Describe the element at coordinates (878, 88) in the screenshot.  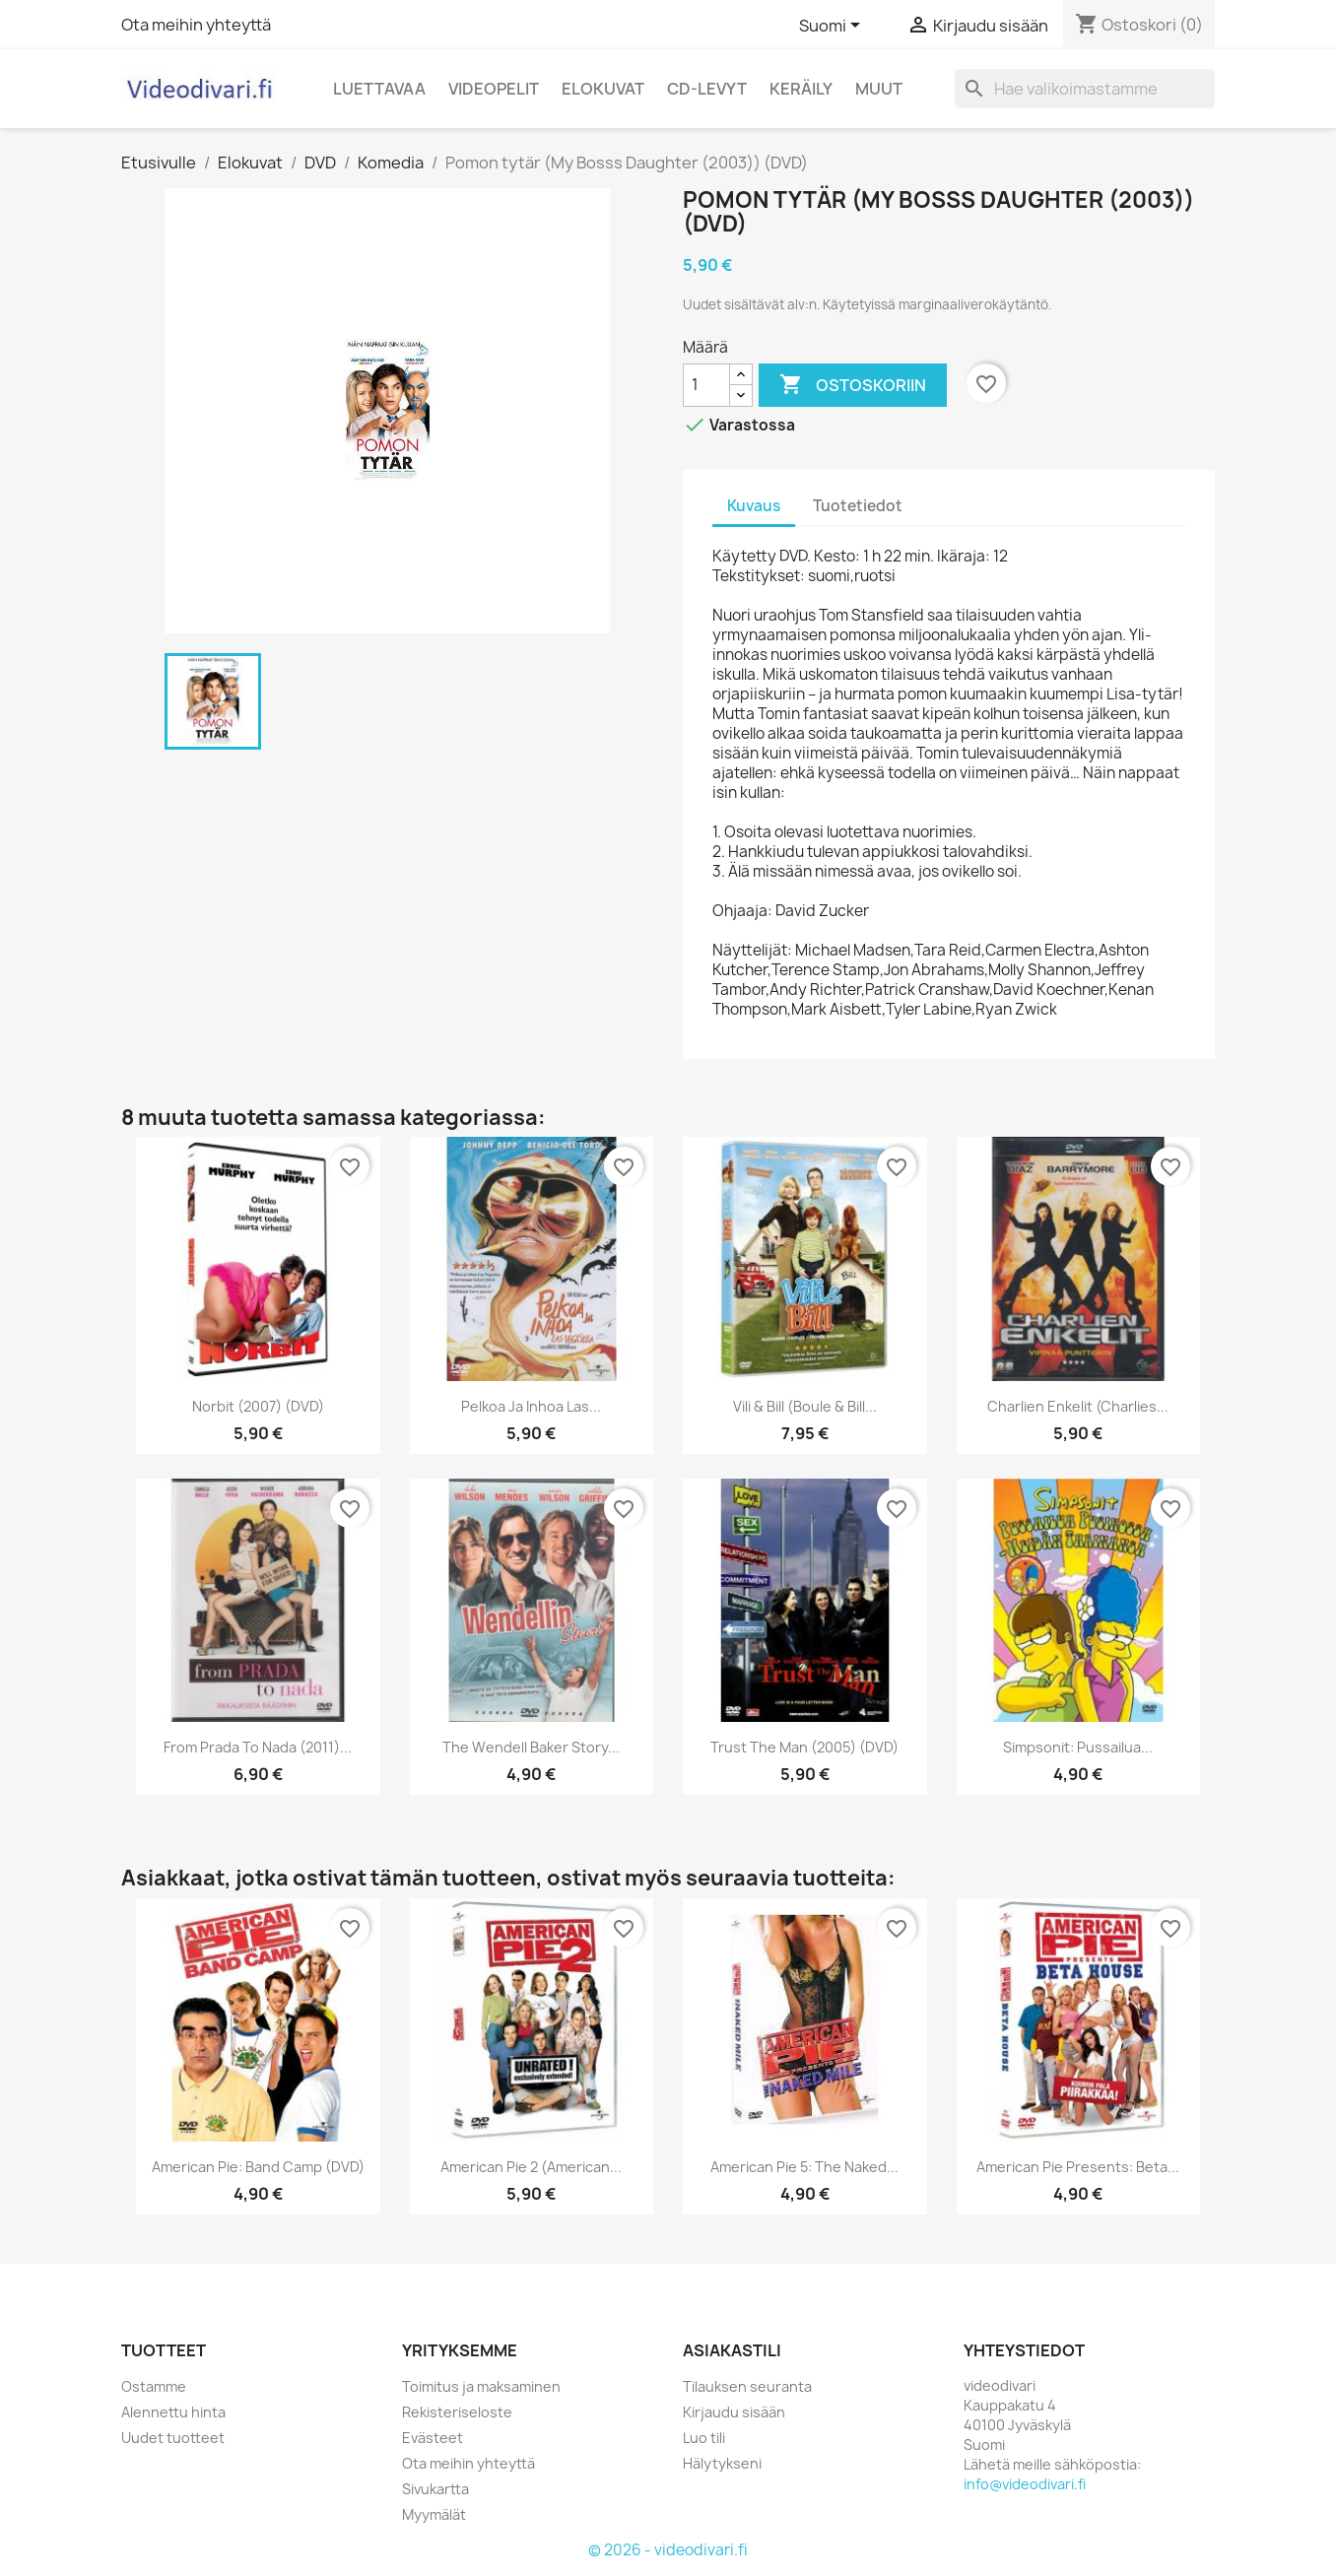
I see `Muut` at that location.